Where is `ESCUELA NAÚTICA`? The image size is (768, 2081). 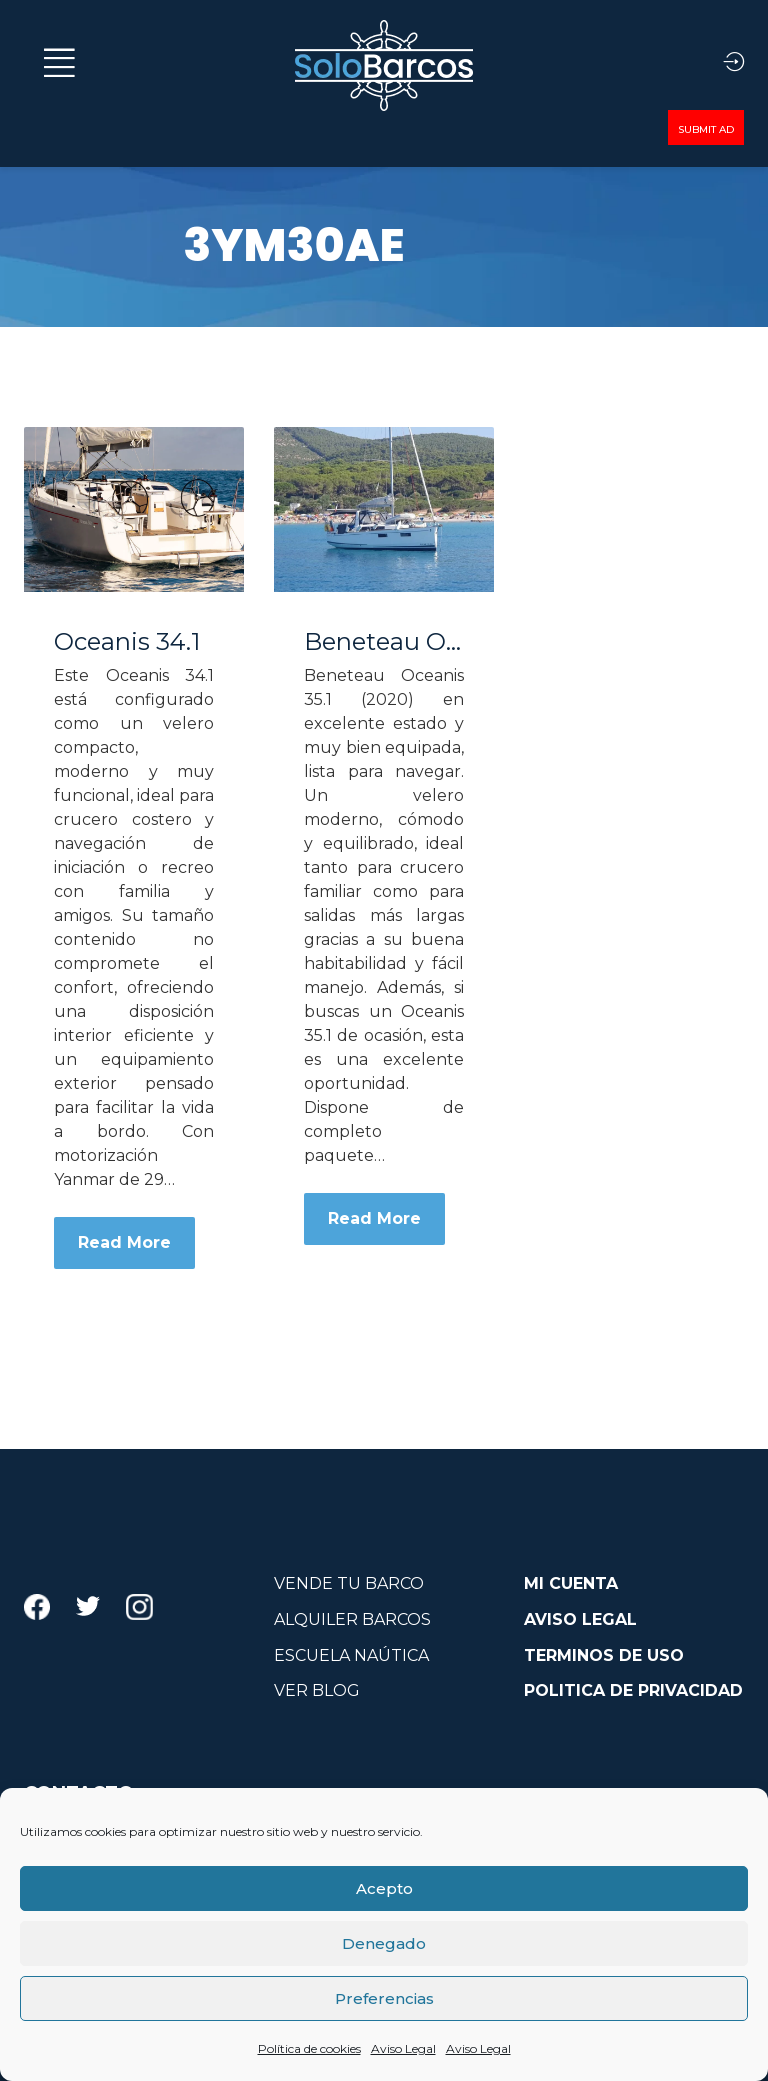
ESCUELA NAÚTICA is located at coordinates (351, 1655).